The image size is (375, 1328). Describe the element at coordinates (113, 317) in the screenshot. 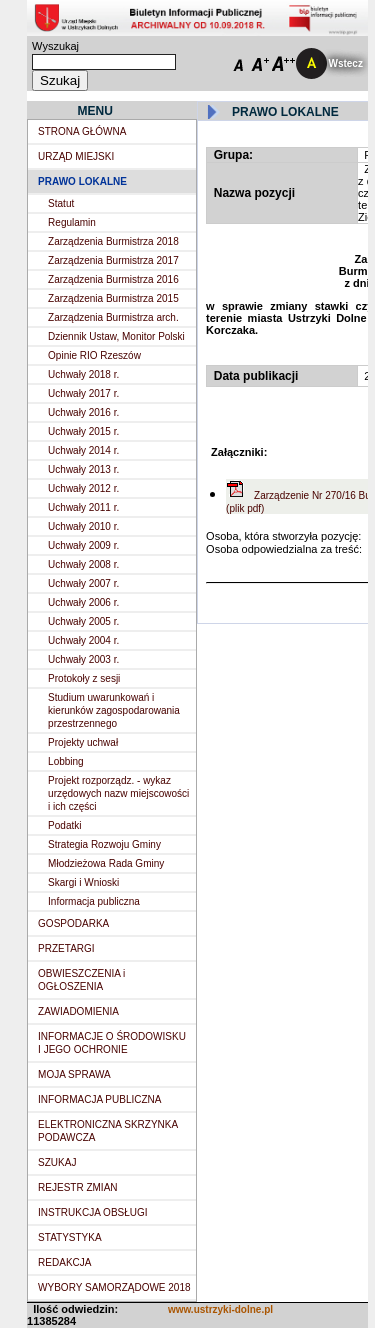

I see `Zarządzenia Burmistrza arch.` at that location.